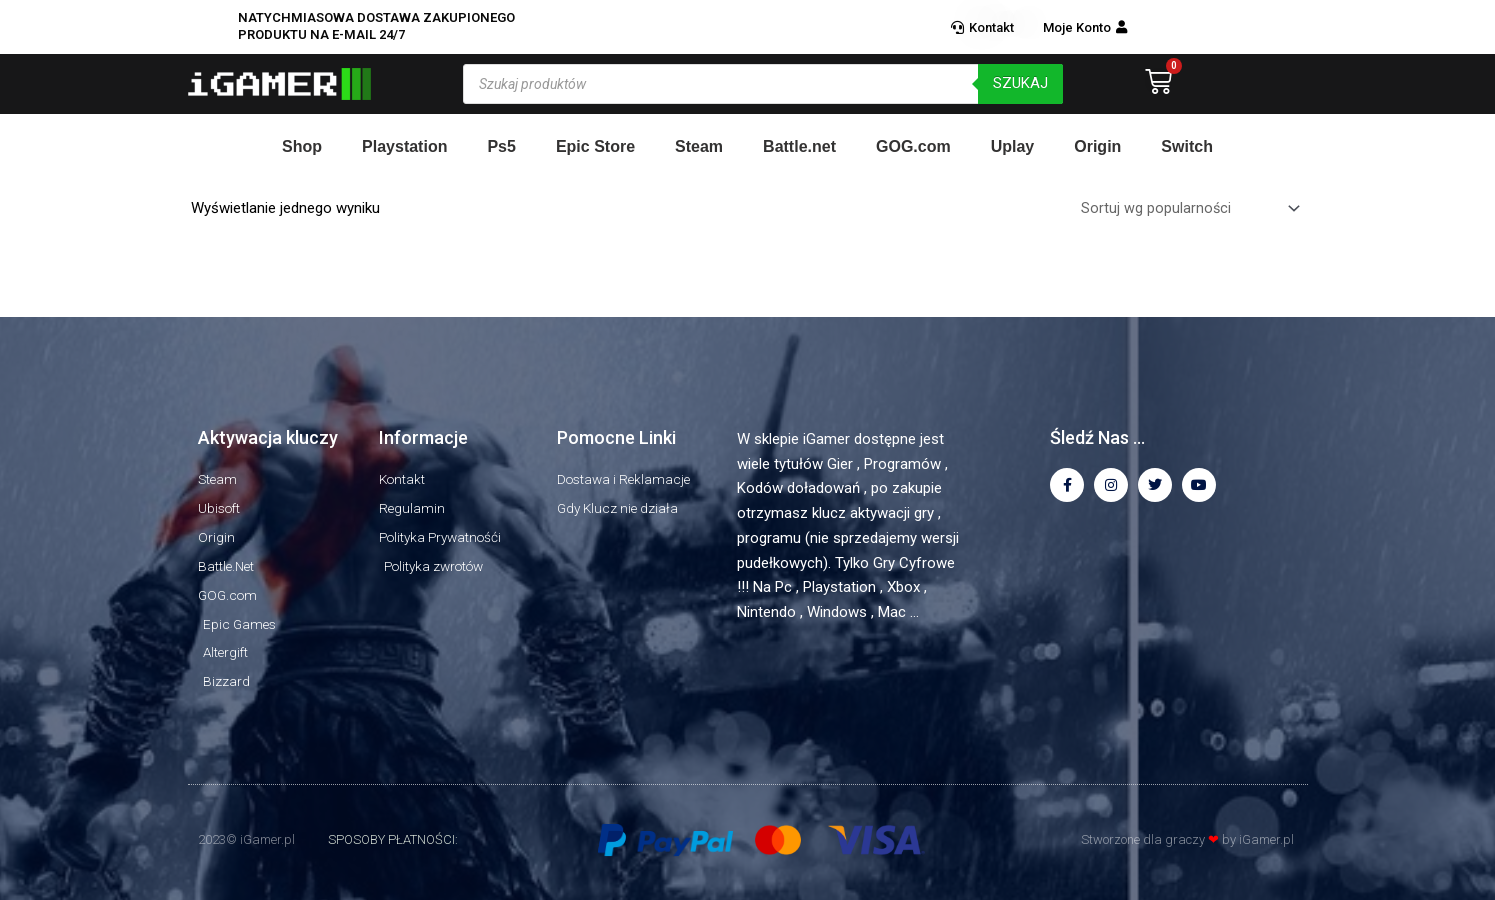  What do you see at coordinates (302, 146) in the screenshot?
I see `Shop` at bounding box center [302, 146].